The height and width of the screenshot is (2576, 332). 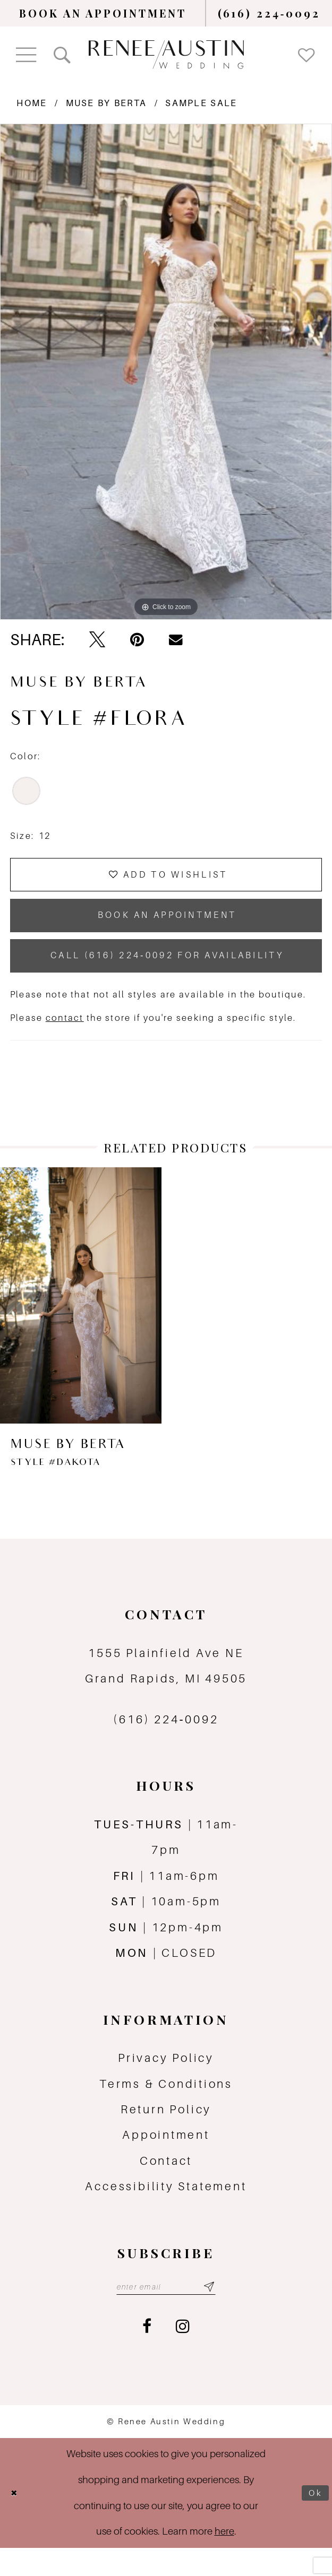 What do you see at coordinates (65, 1041) in the screenshot?
I see `contact` at bounding box center [65, 1041].